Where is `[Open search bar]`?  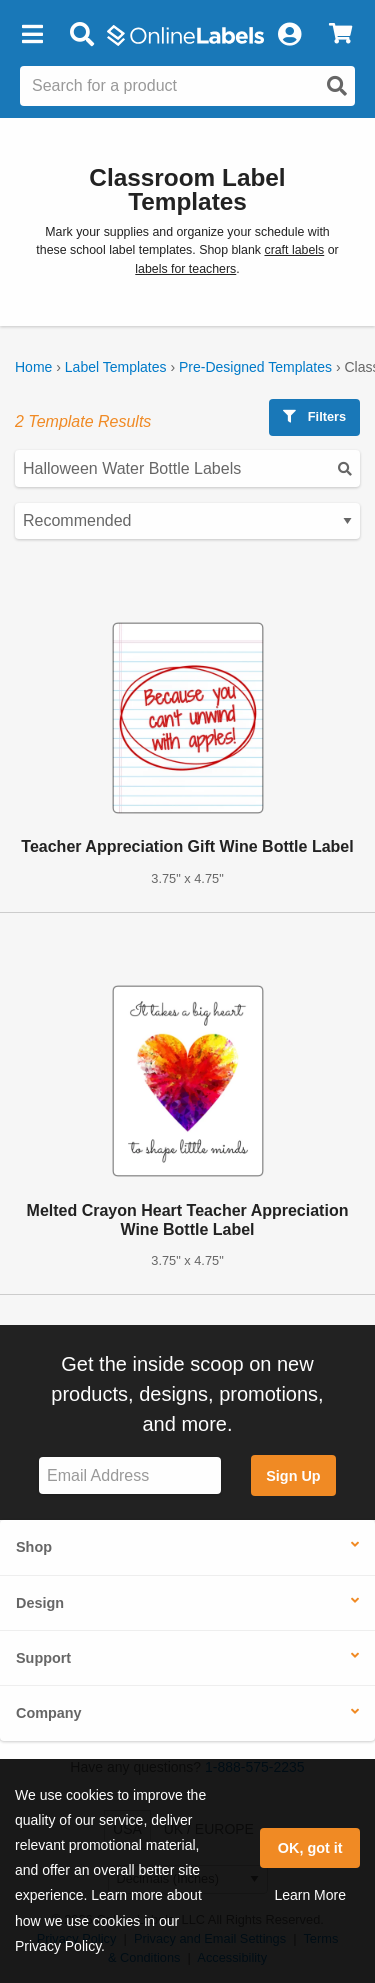 [Open search bar] is located at coordinates (81, 35).